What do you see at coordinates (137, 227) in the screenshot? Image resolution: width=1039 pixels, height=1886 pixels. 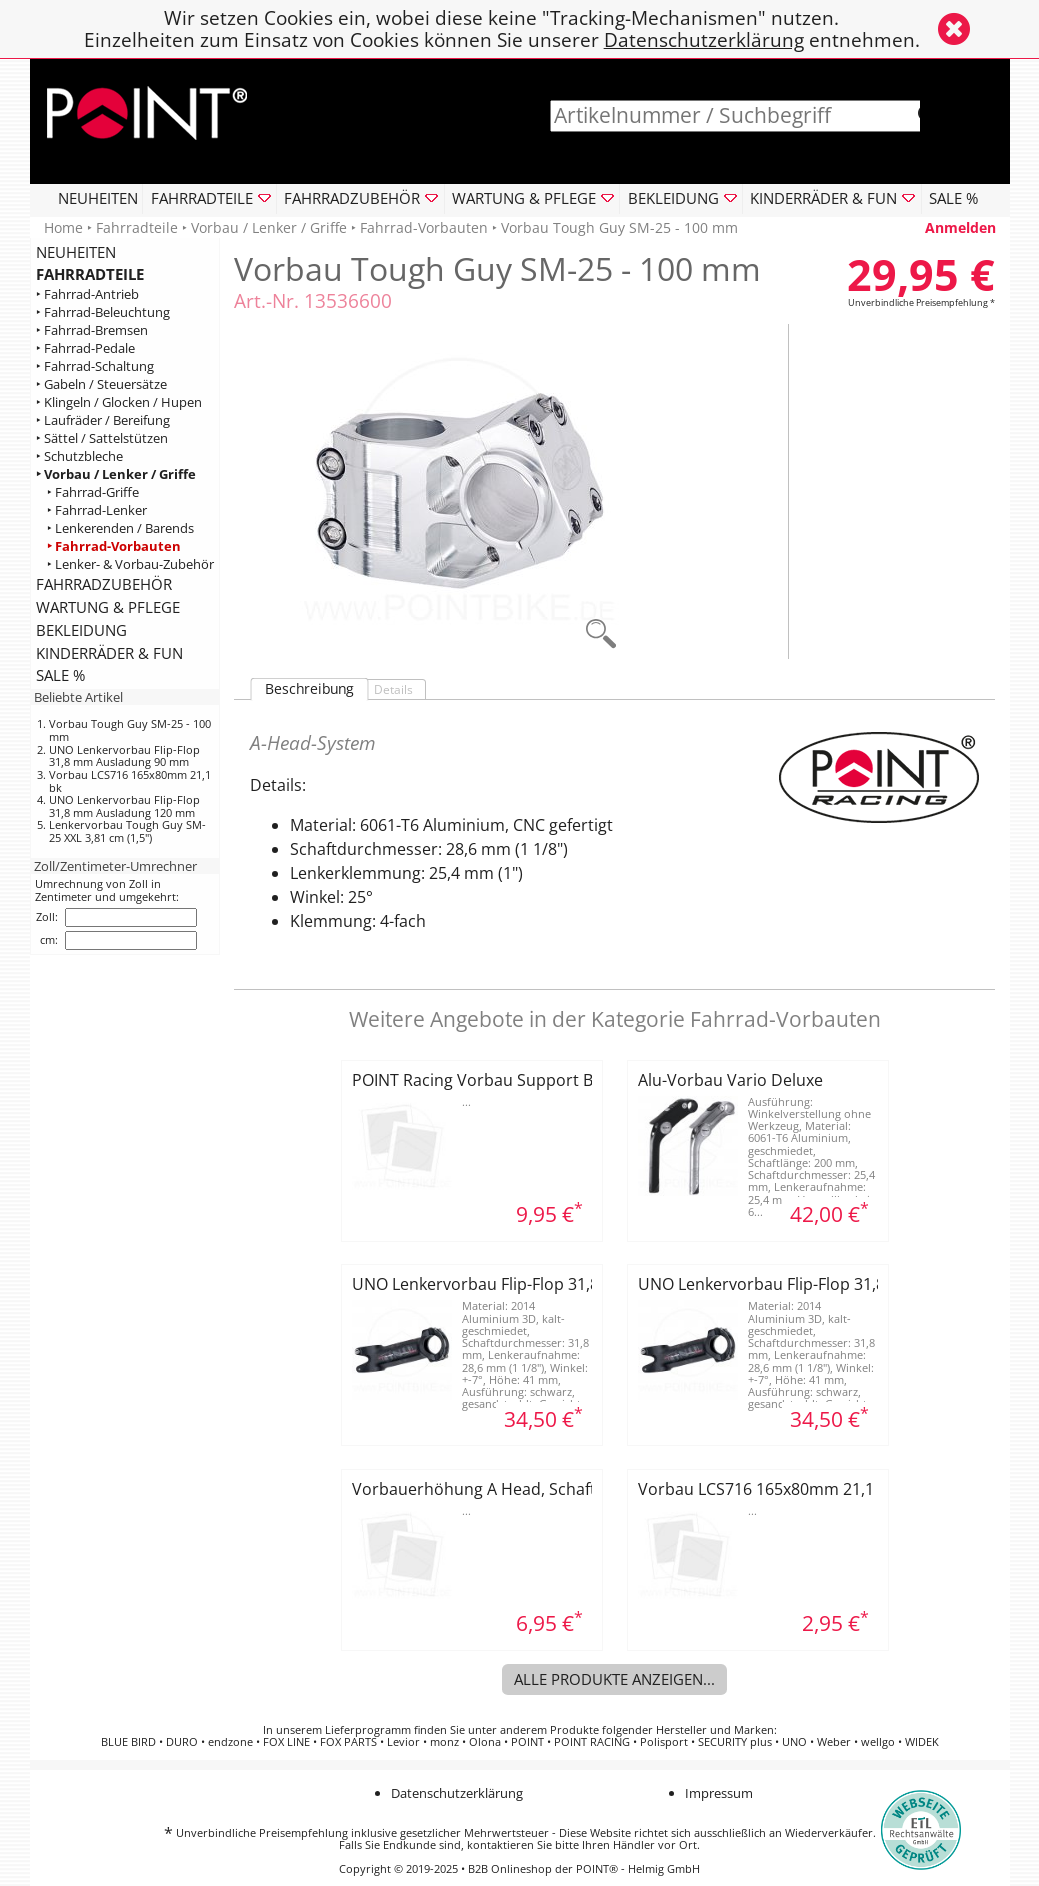 I see `Fahrradteile` at bounding box center [137, 227].